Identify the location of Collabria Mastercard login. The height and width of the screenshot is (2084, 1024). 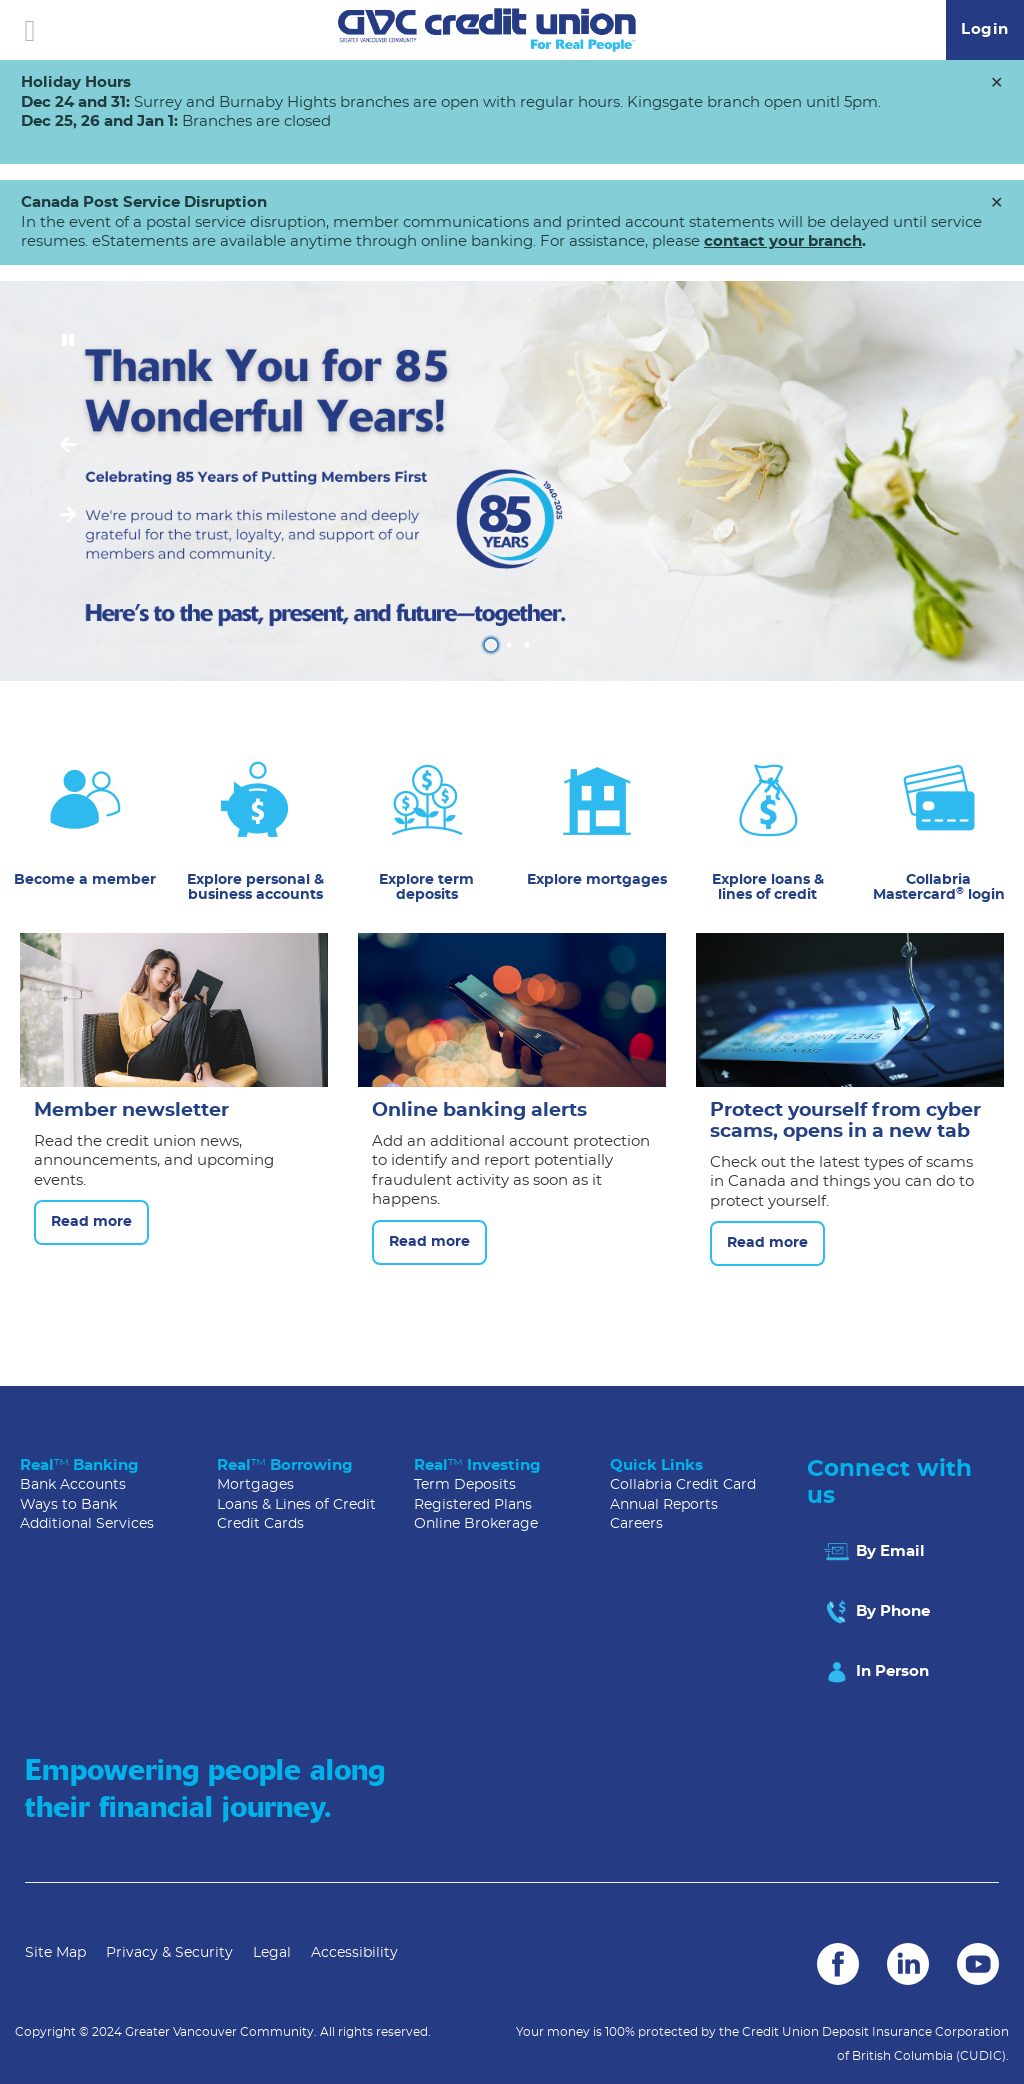
(939, 887).